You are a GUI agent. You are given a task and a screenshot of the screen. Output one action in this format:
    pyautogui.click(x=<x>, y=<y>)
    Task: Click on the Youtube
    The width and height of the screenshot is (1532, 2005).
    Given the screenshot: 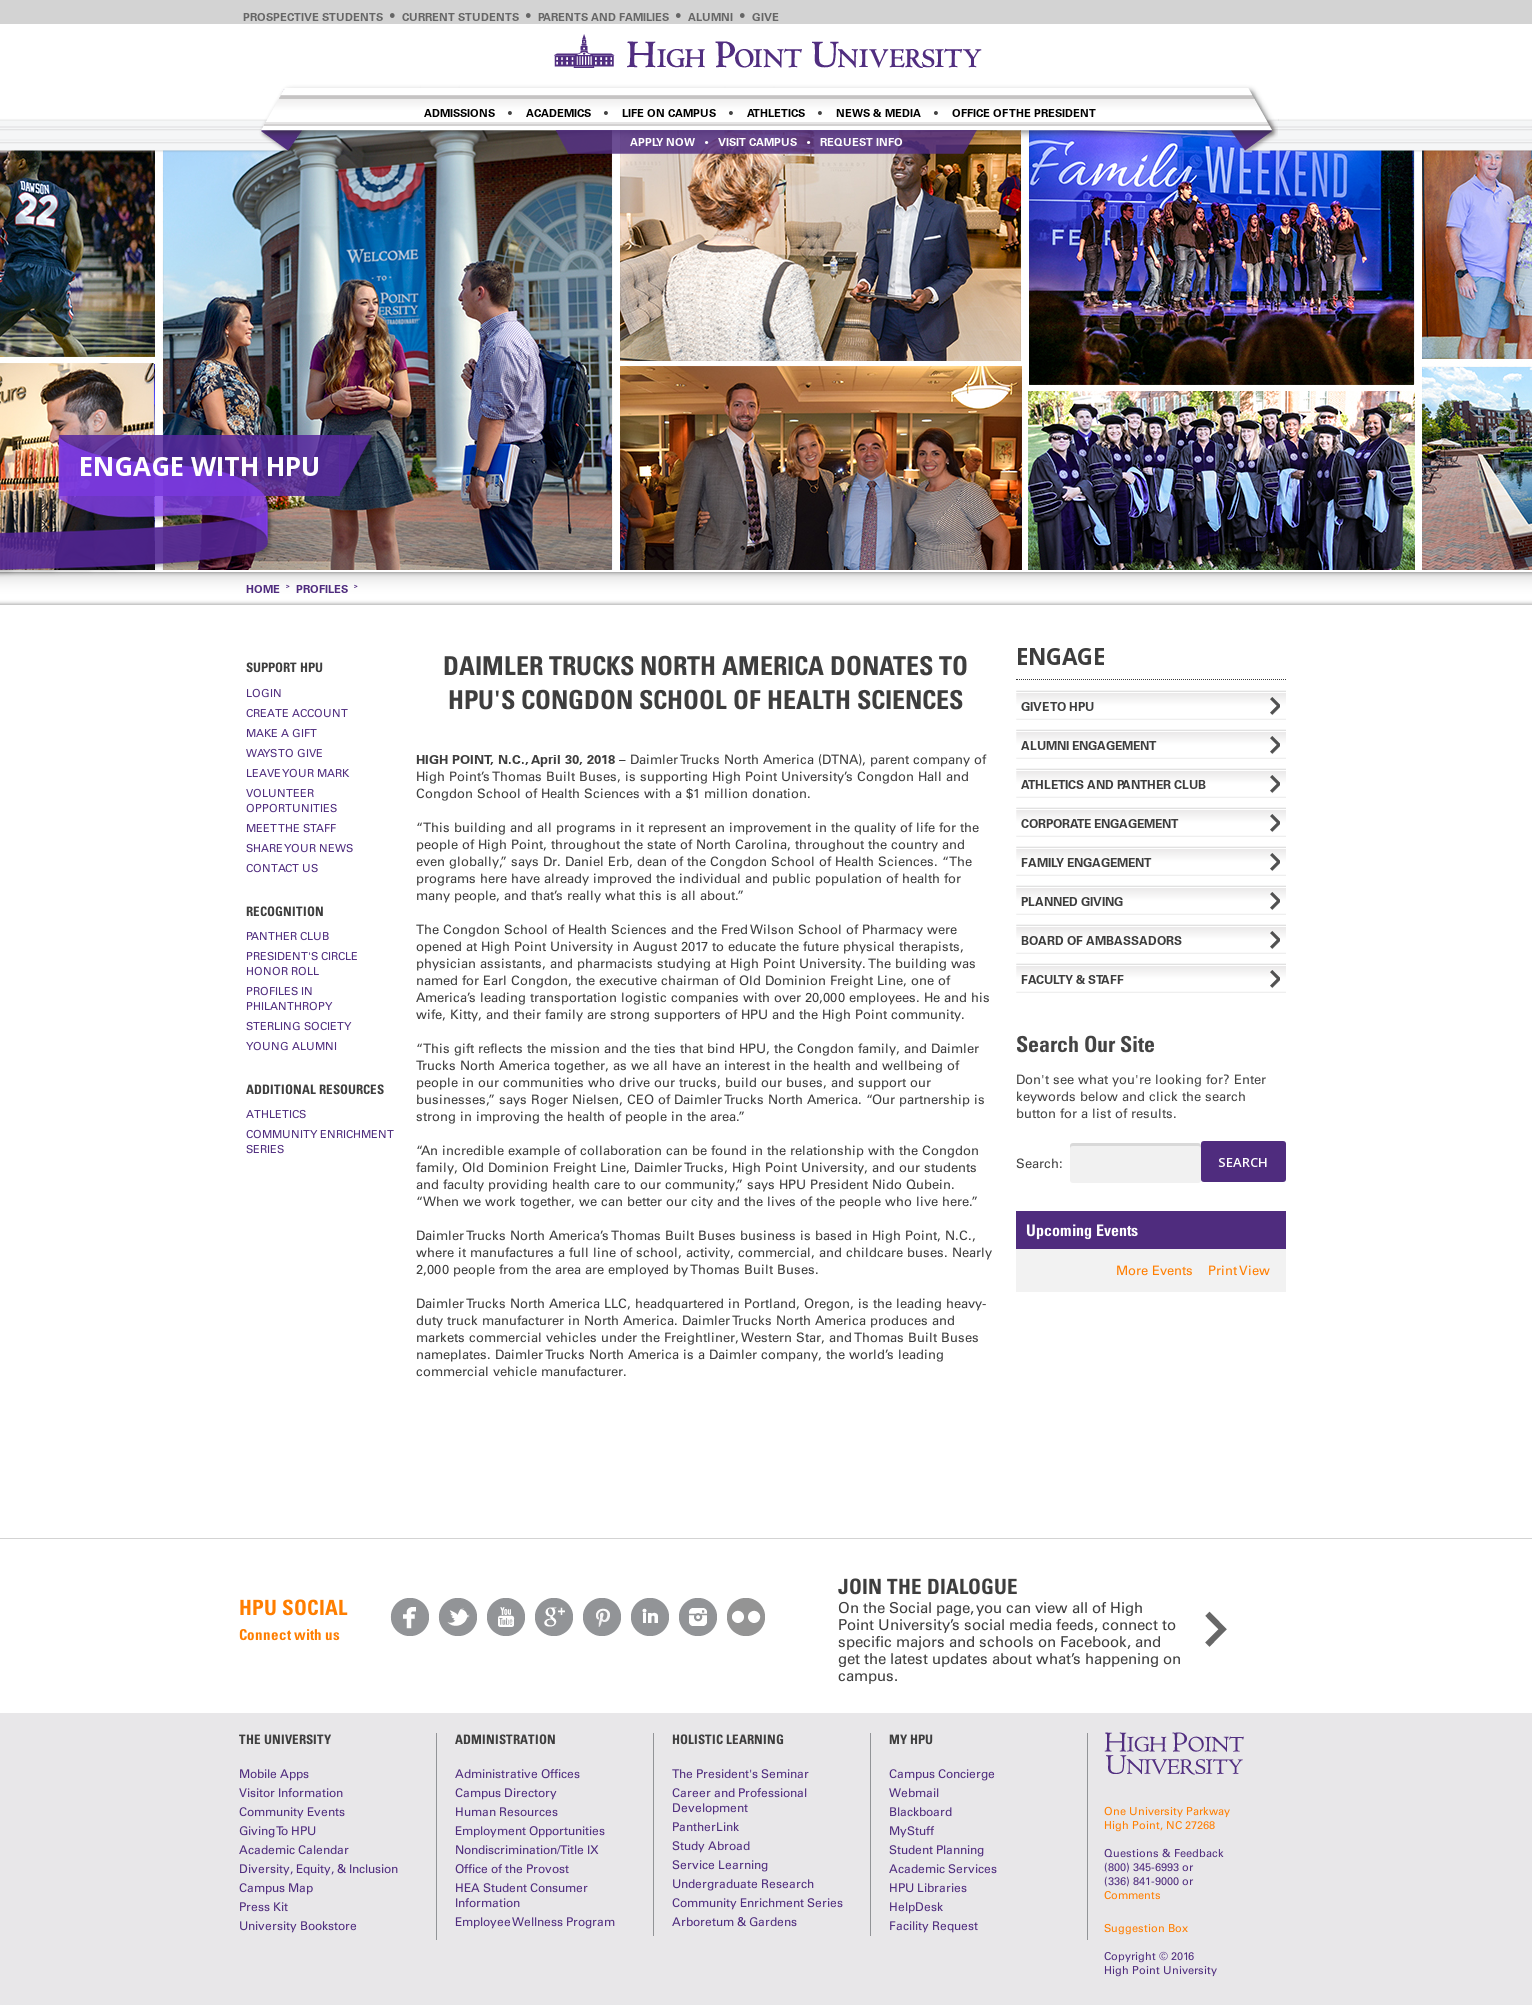 What is the action you would take?
    pyautogui.click(x=506, y=1617)
    